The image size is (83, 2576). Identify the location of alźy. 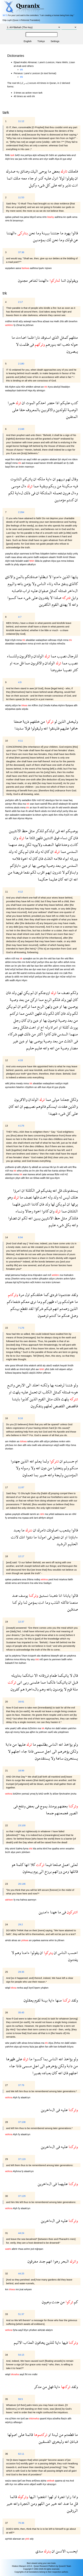
(21, 321).